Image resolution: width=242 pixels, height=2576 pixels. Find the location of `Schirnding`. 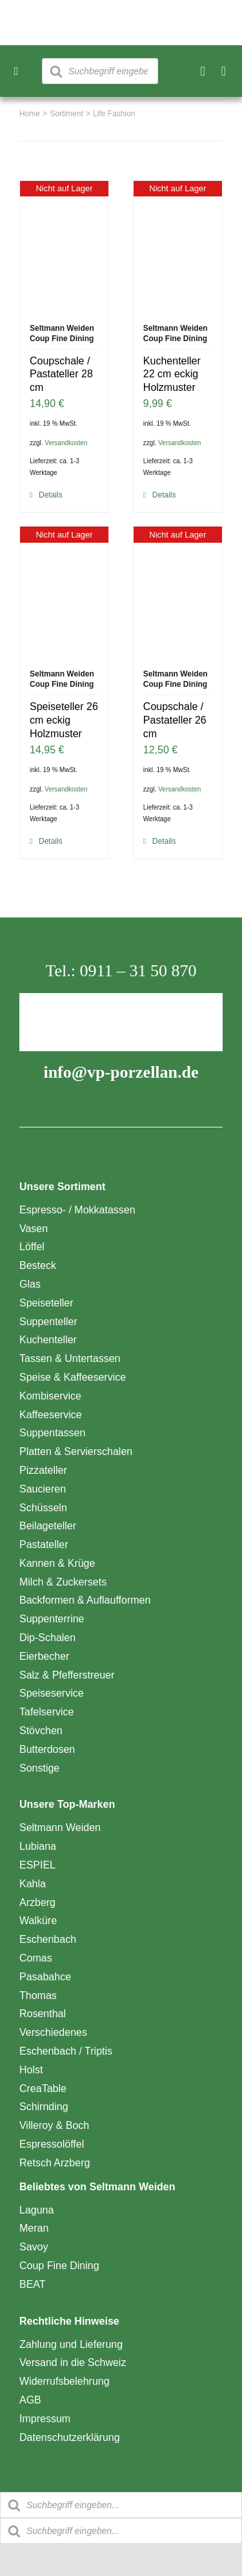

Schirnding is located at coordinates (43, 2106).